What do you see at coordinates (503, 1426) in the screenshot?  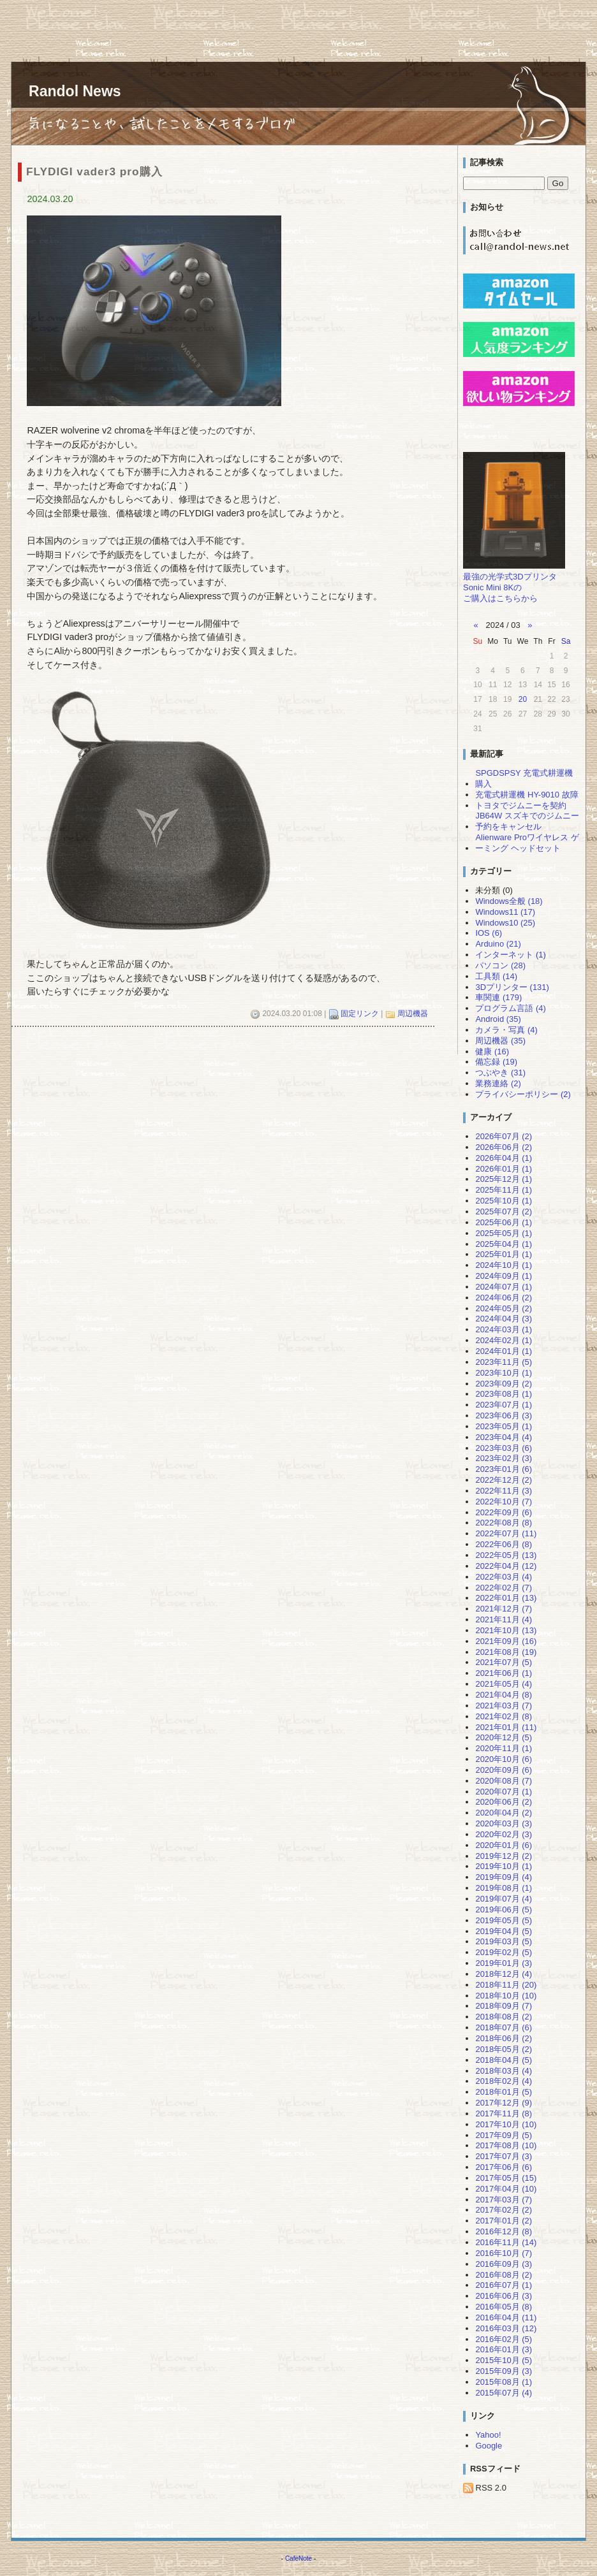 I see `2023年05月 (1)` at bounding box center [503, 1426].